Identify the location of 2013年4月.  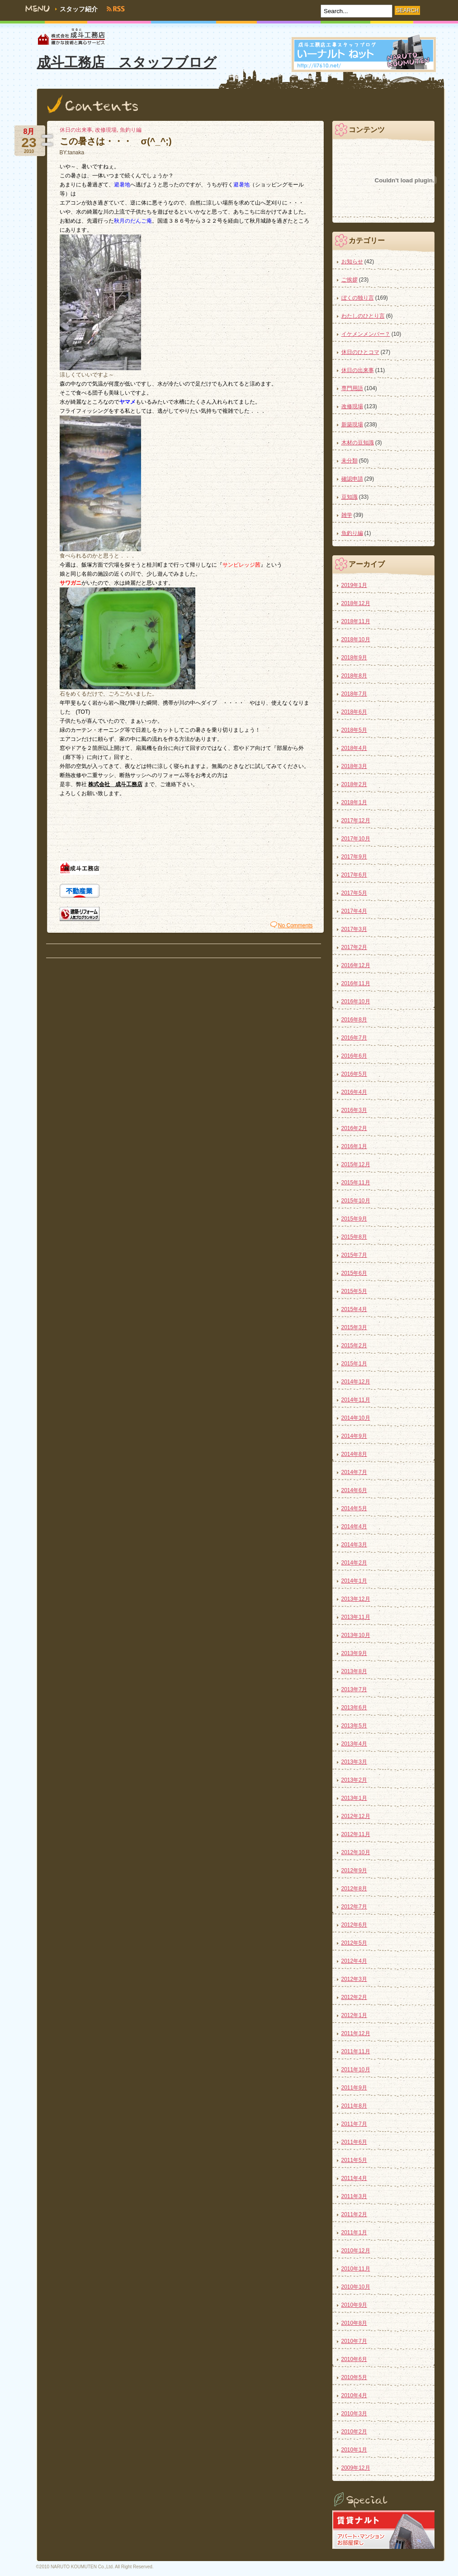
(354, 1744).